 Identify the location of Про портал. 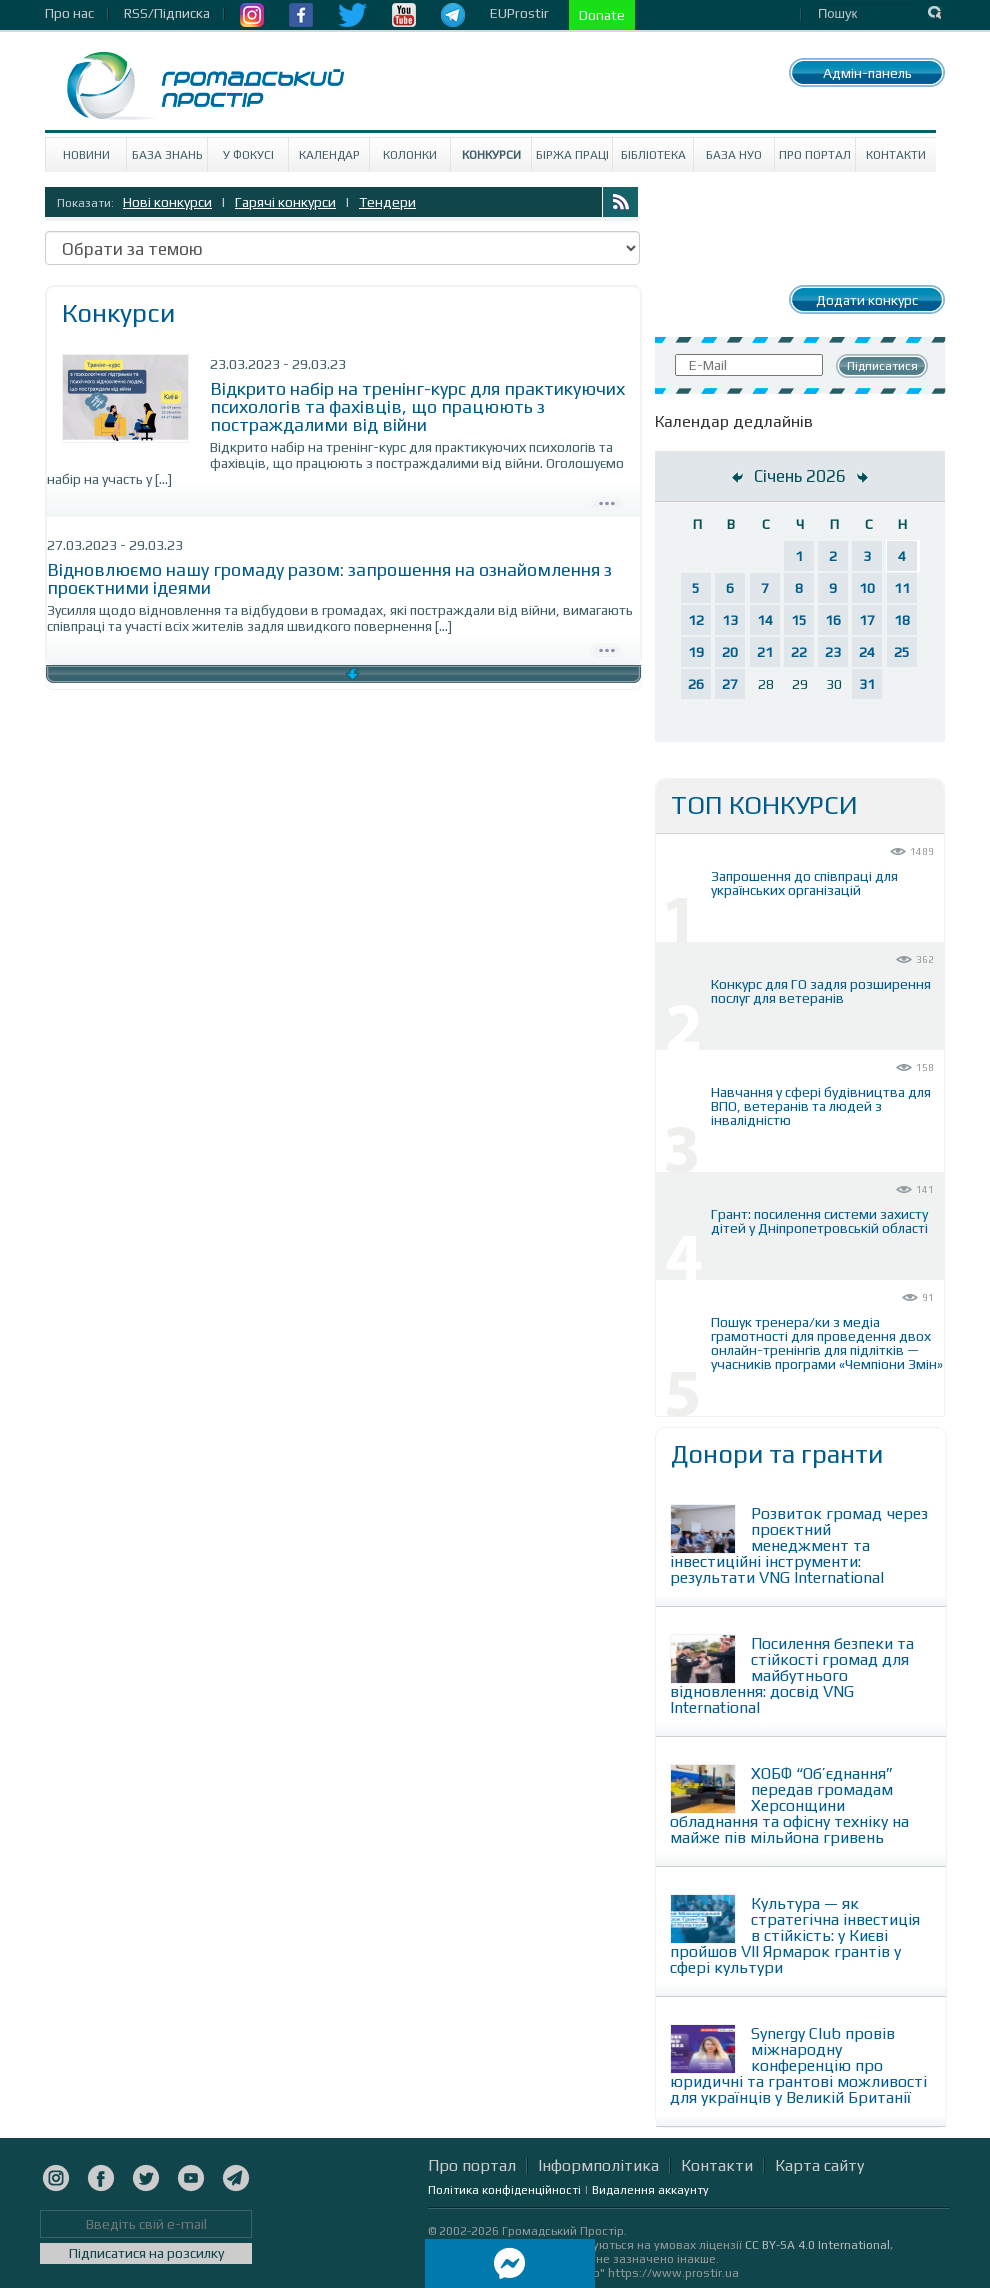
(815, 155).